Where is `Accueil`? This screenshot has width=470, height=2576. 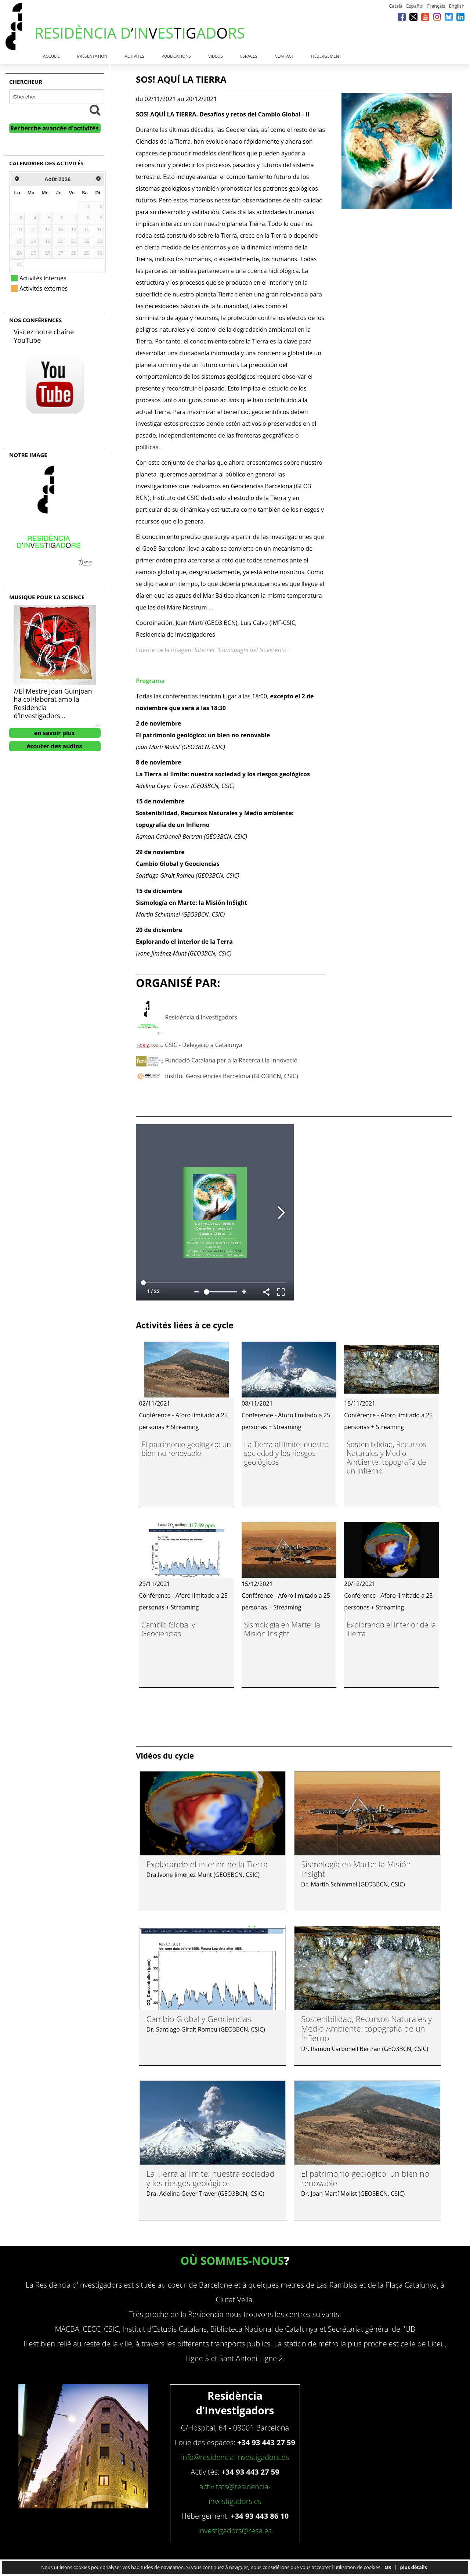
Accueil is located at coordinates (51, 56).